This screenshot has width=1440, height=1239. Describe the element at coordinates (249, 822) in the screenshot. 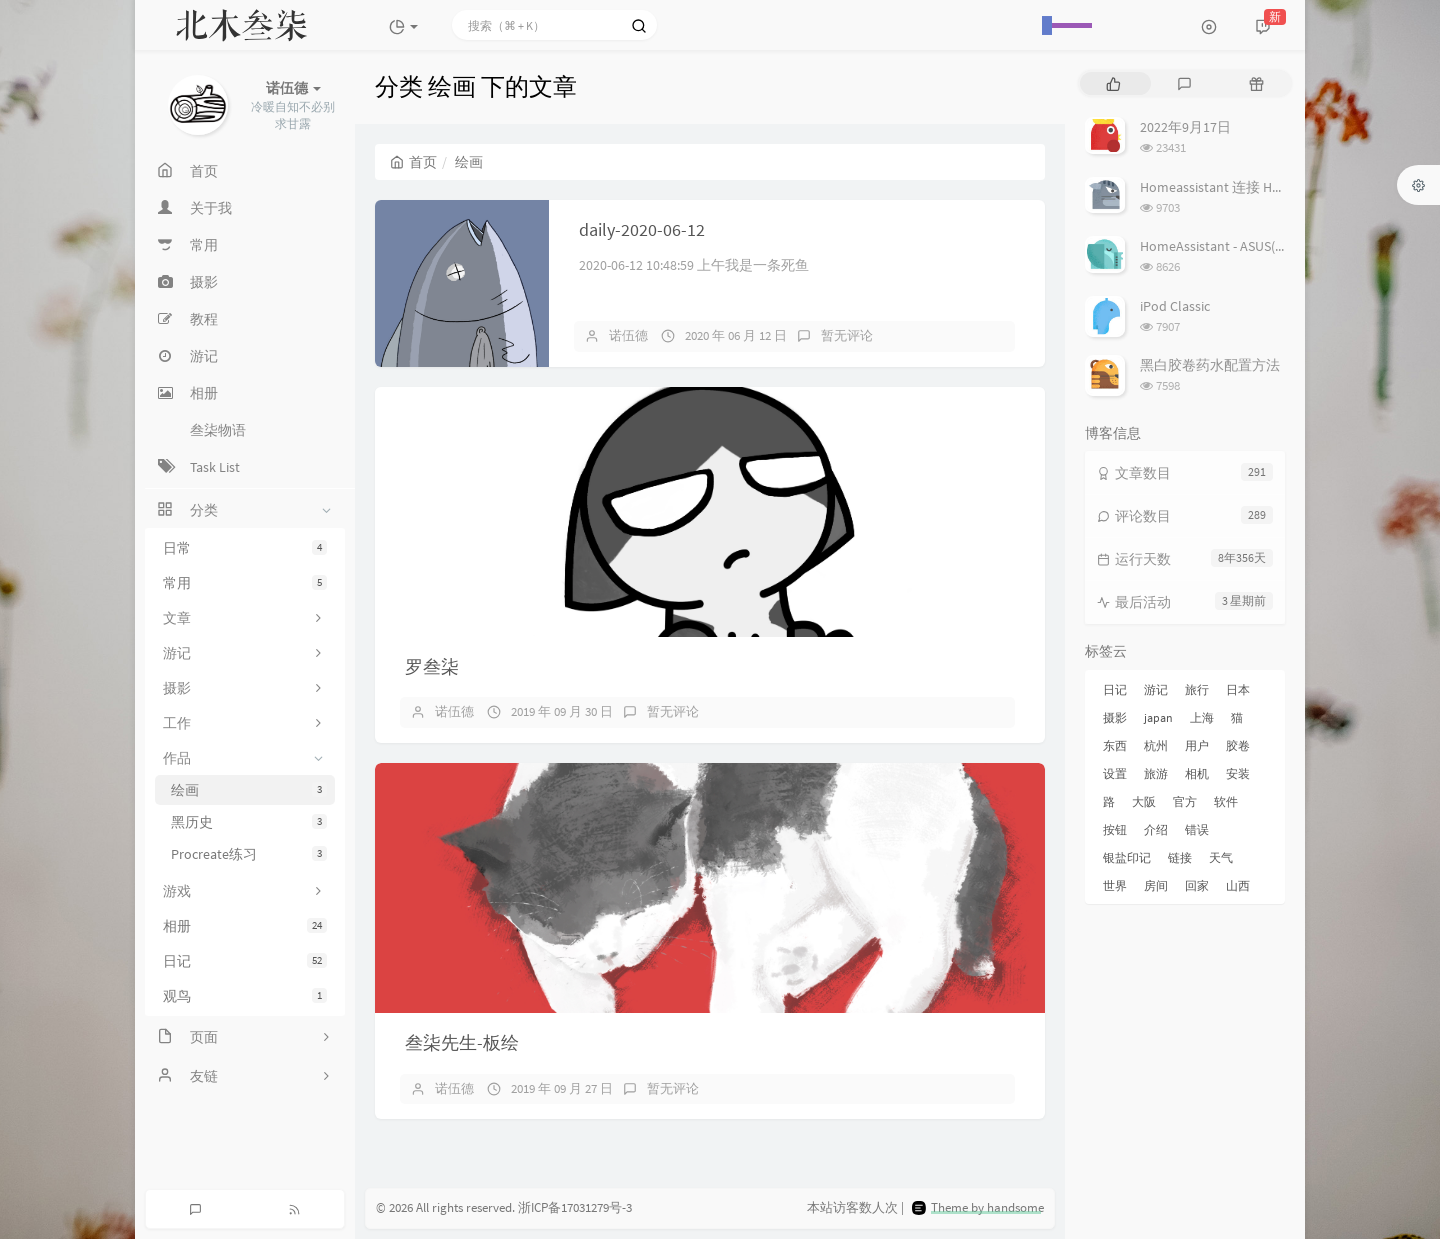

I see `黑历史` at that location.